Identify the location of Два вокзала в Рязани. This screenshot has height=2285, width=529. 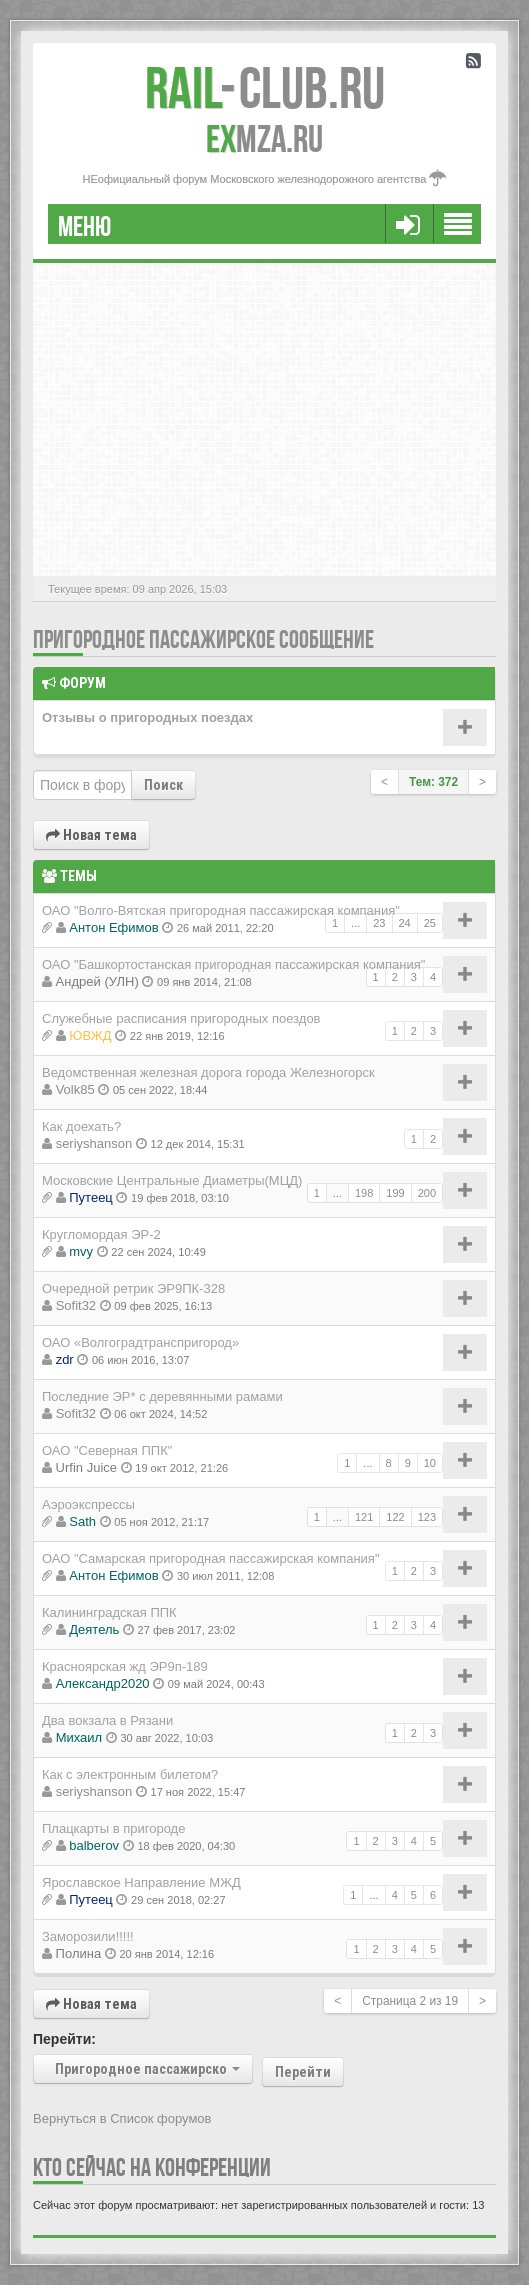
(107, 1720).